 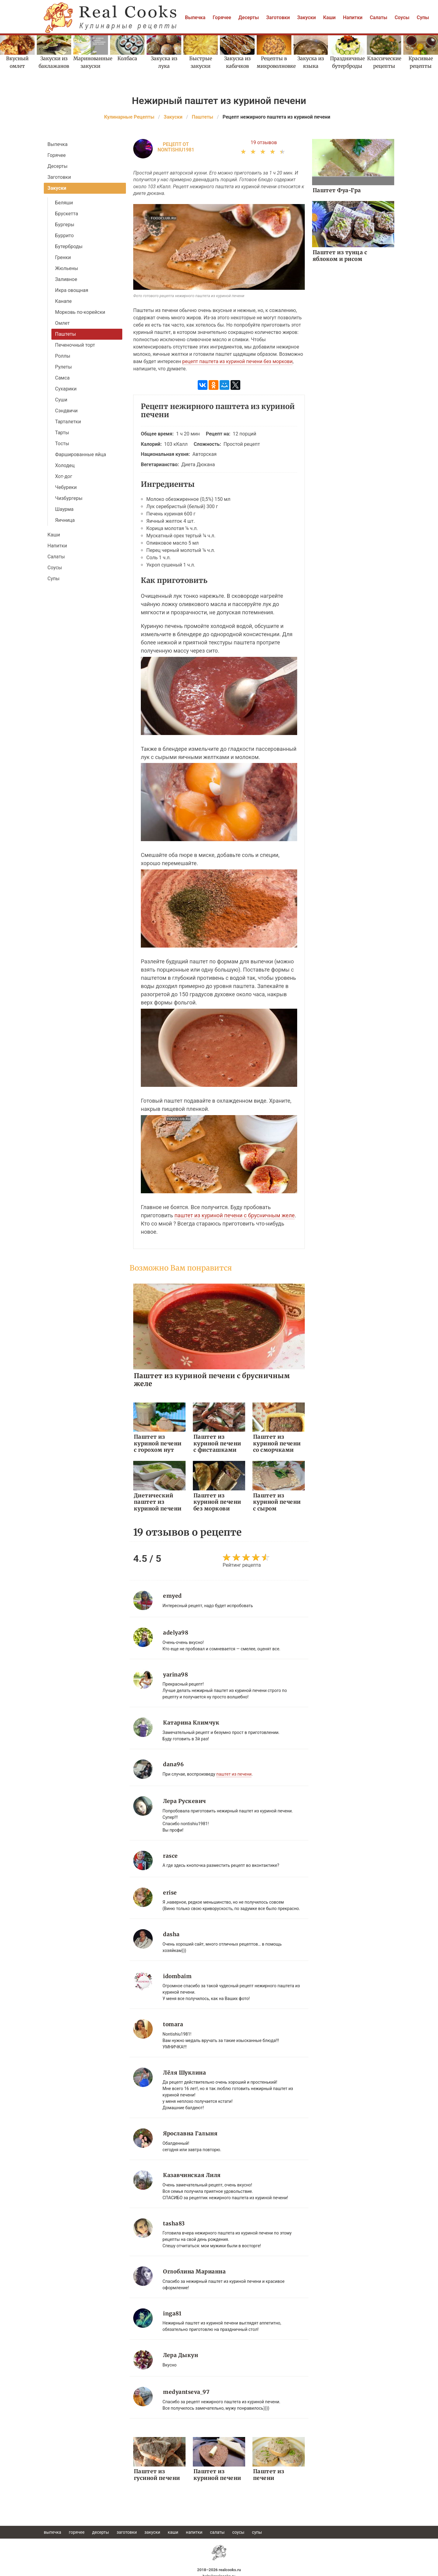 I want to click on Суши, so click(x=61, y=400).